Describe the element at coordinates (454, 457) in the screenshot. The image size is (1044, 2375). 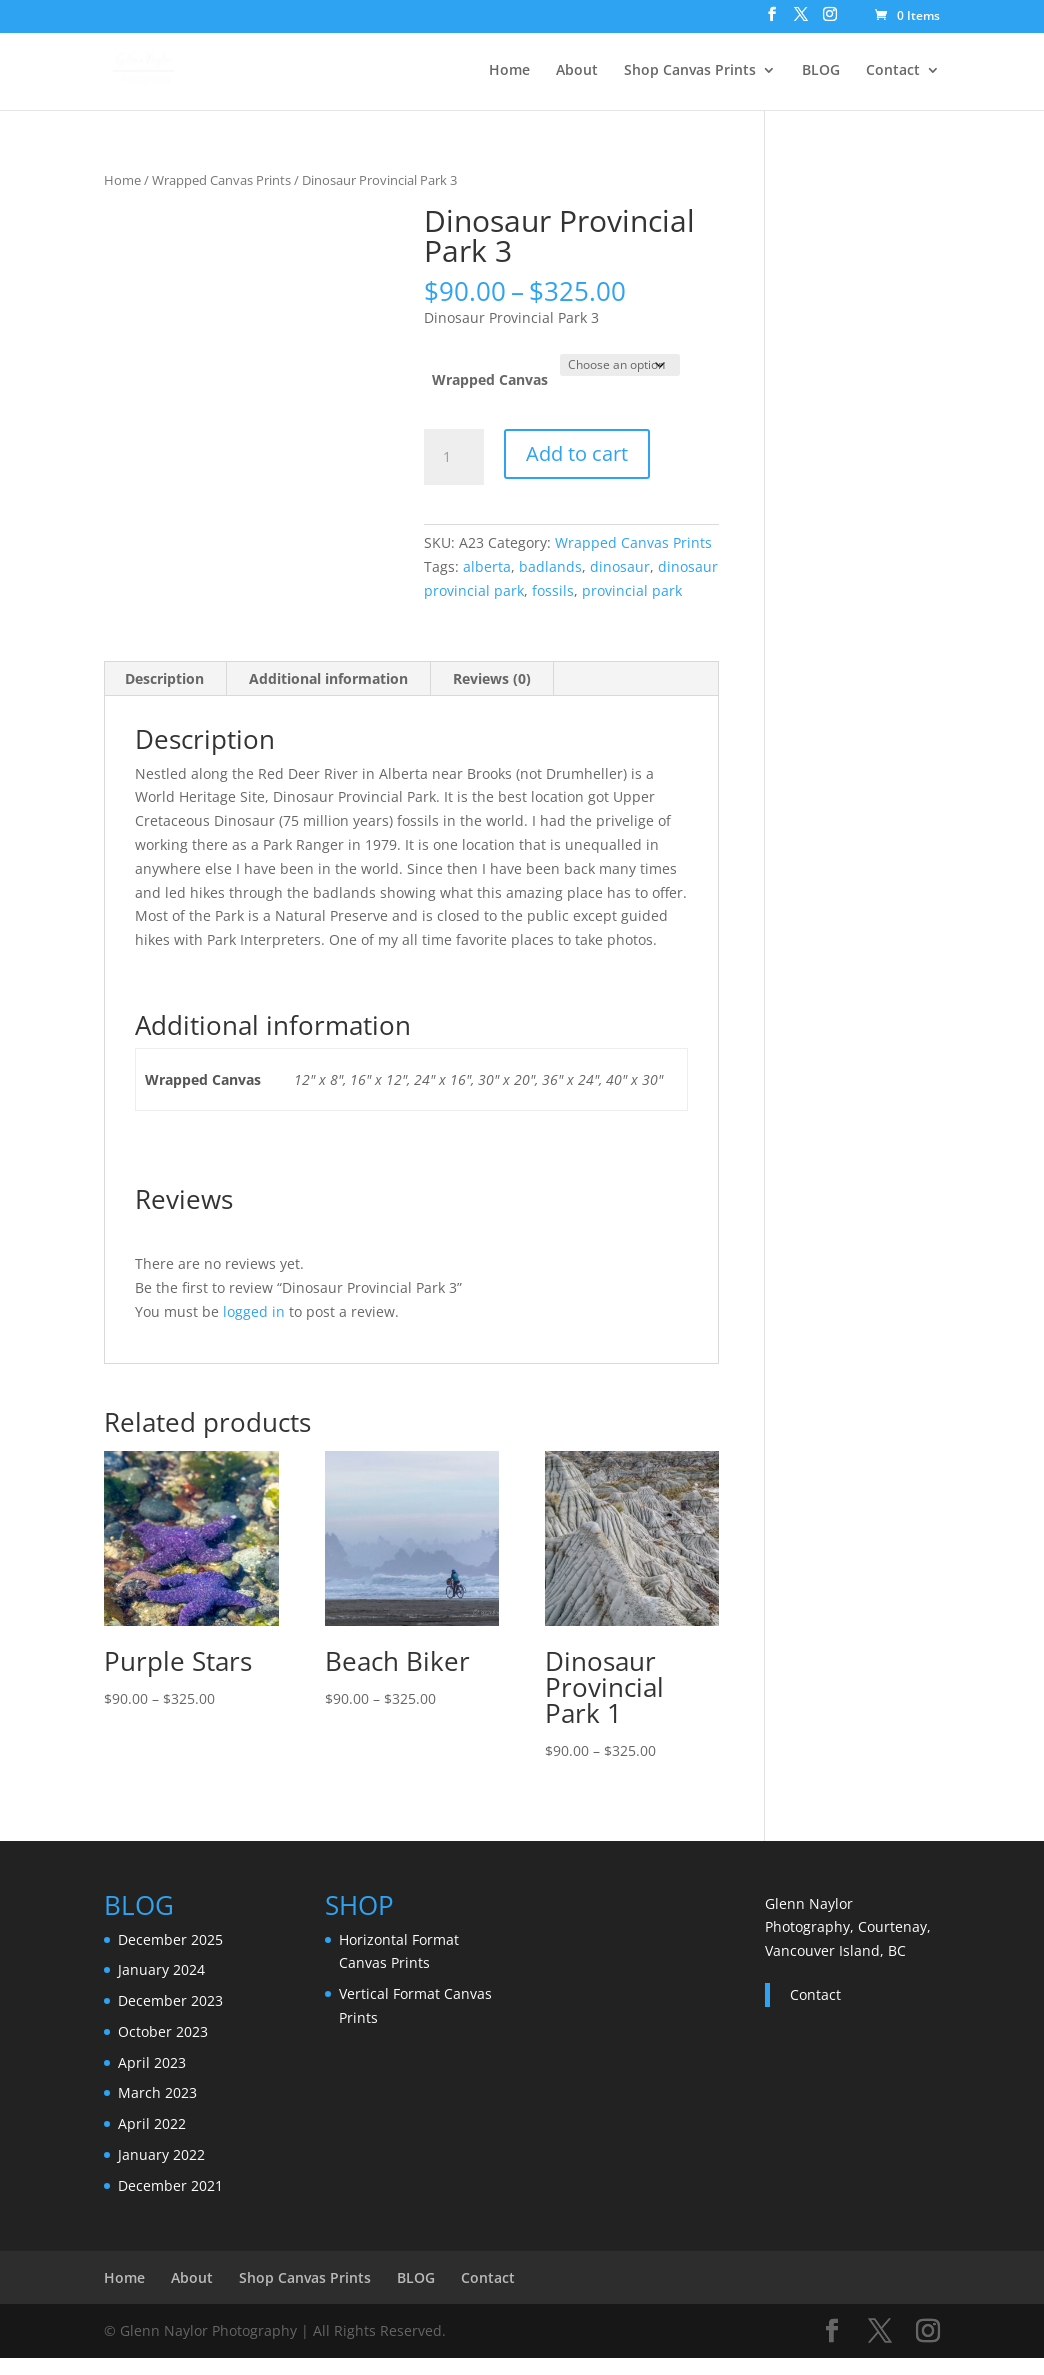
I see `[Product quantity]` at that location.